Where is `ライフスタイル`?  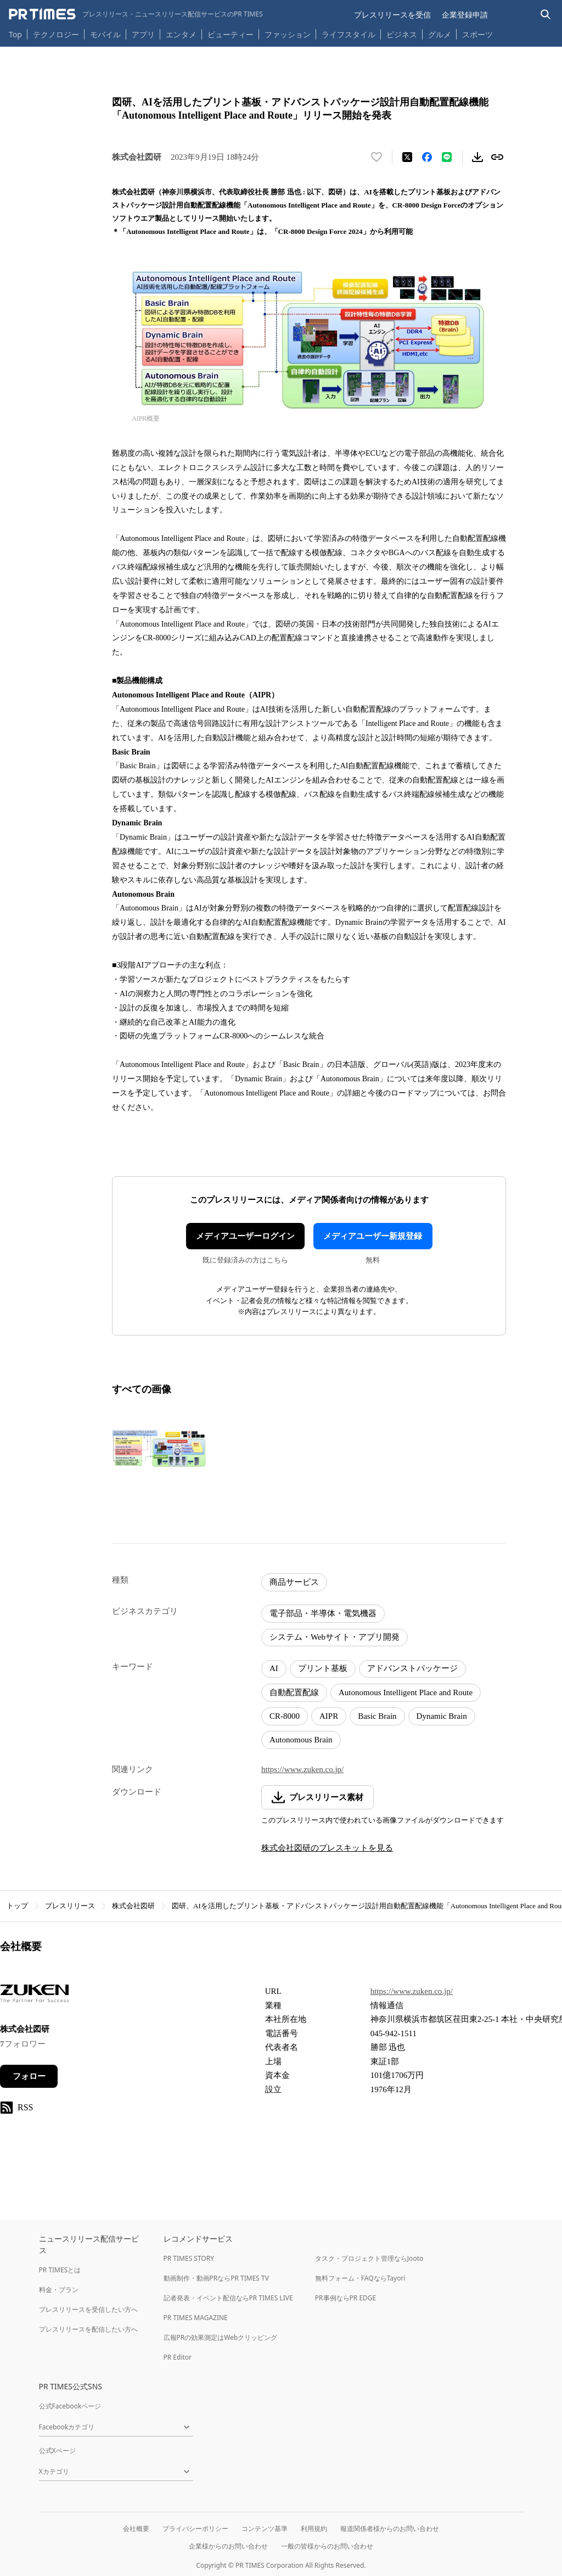
ライフスタイル is located at coordinates (348, 34).